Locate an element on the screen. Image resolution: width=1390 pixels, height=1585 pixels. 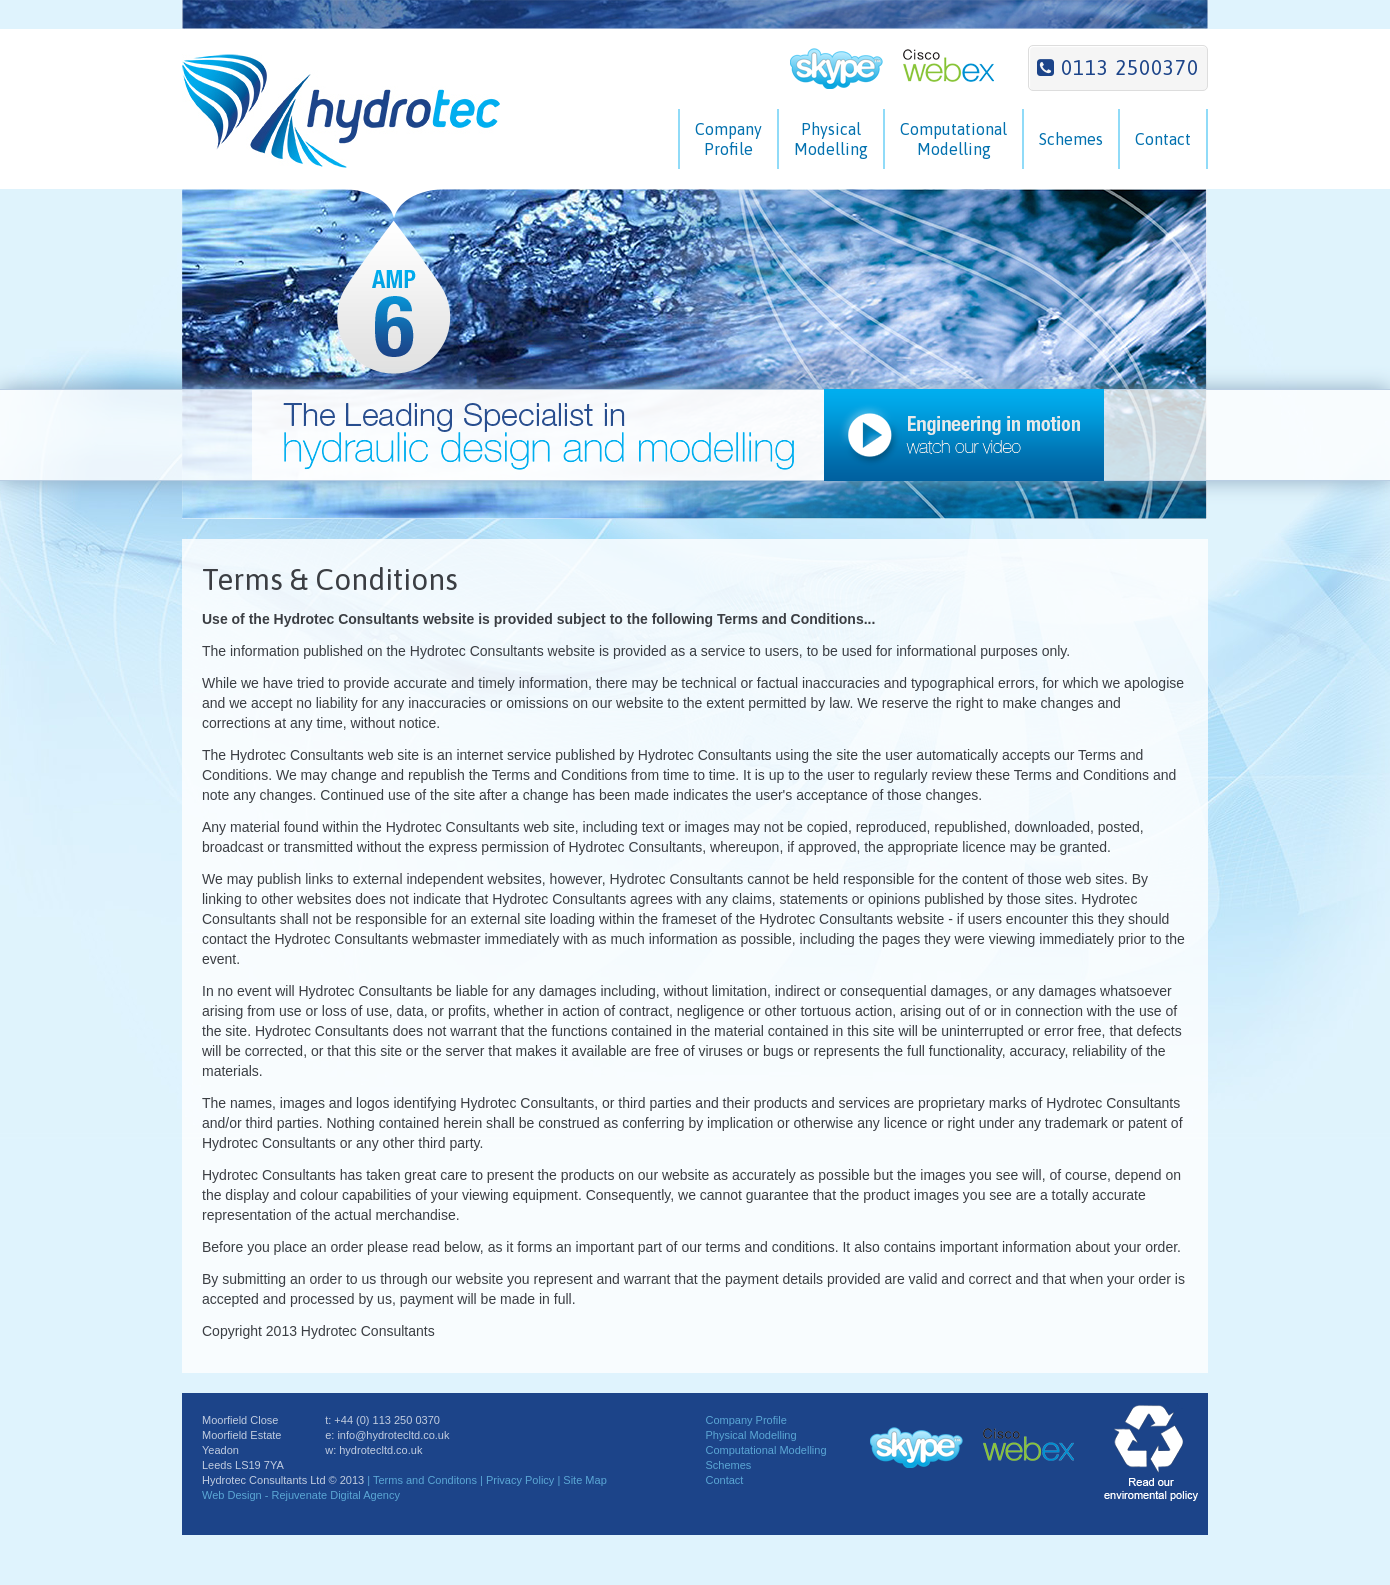
| Privacy Policy is located at coordinates (518, 1480).